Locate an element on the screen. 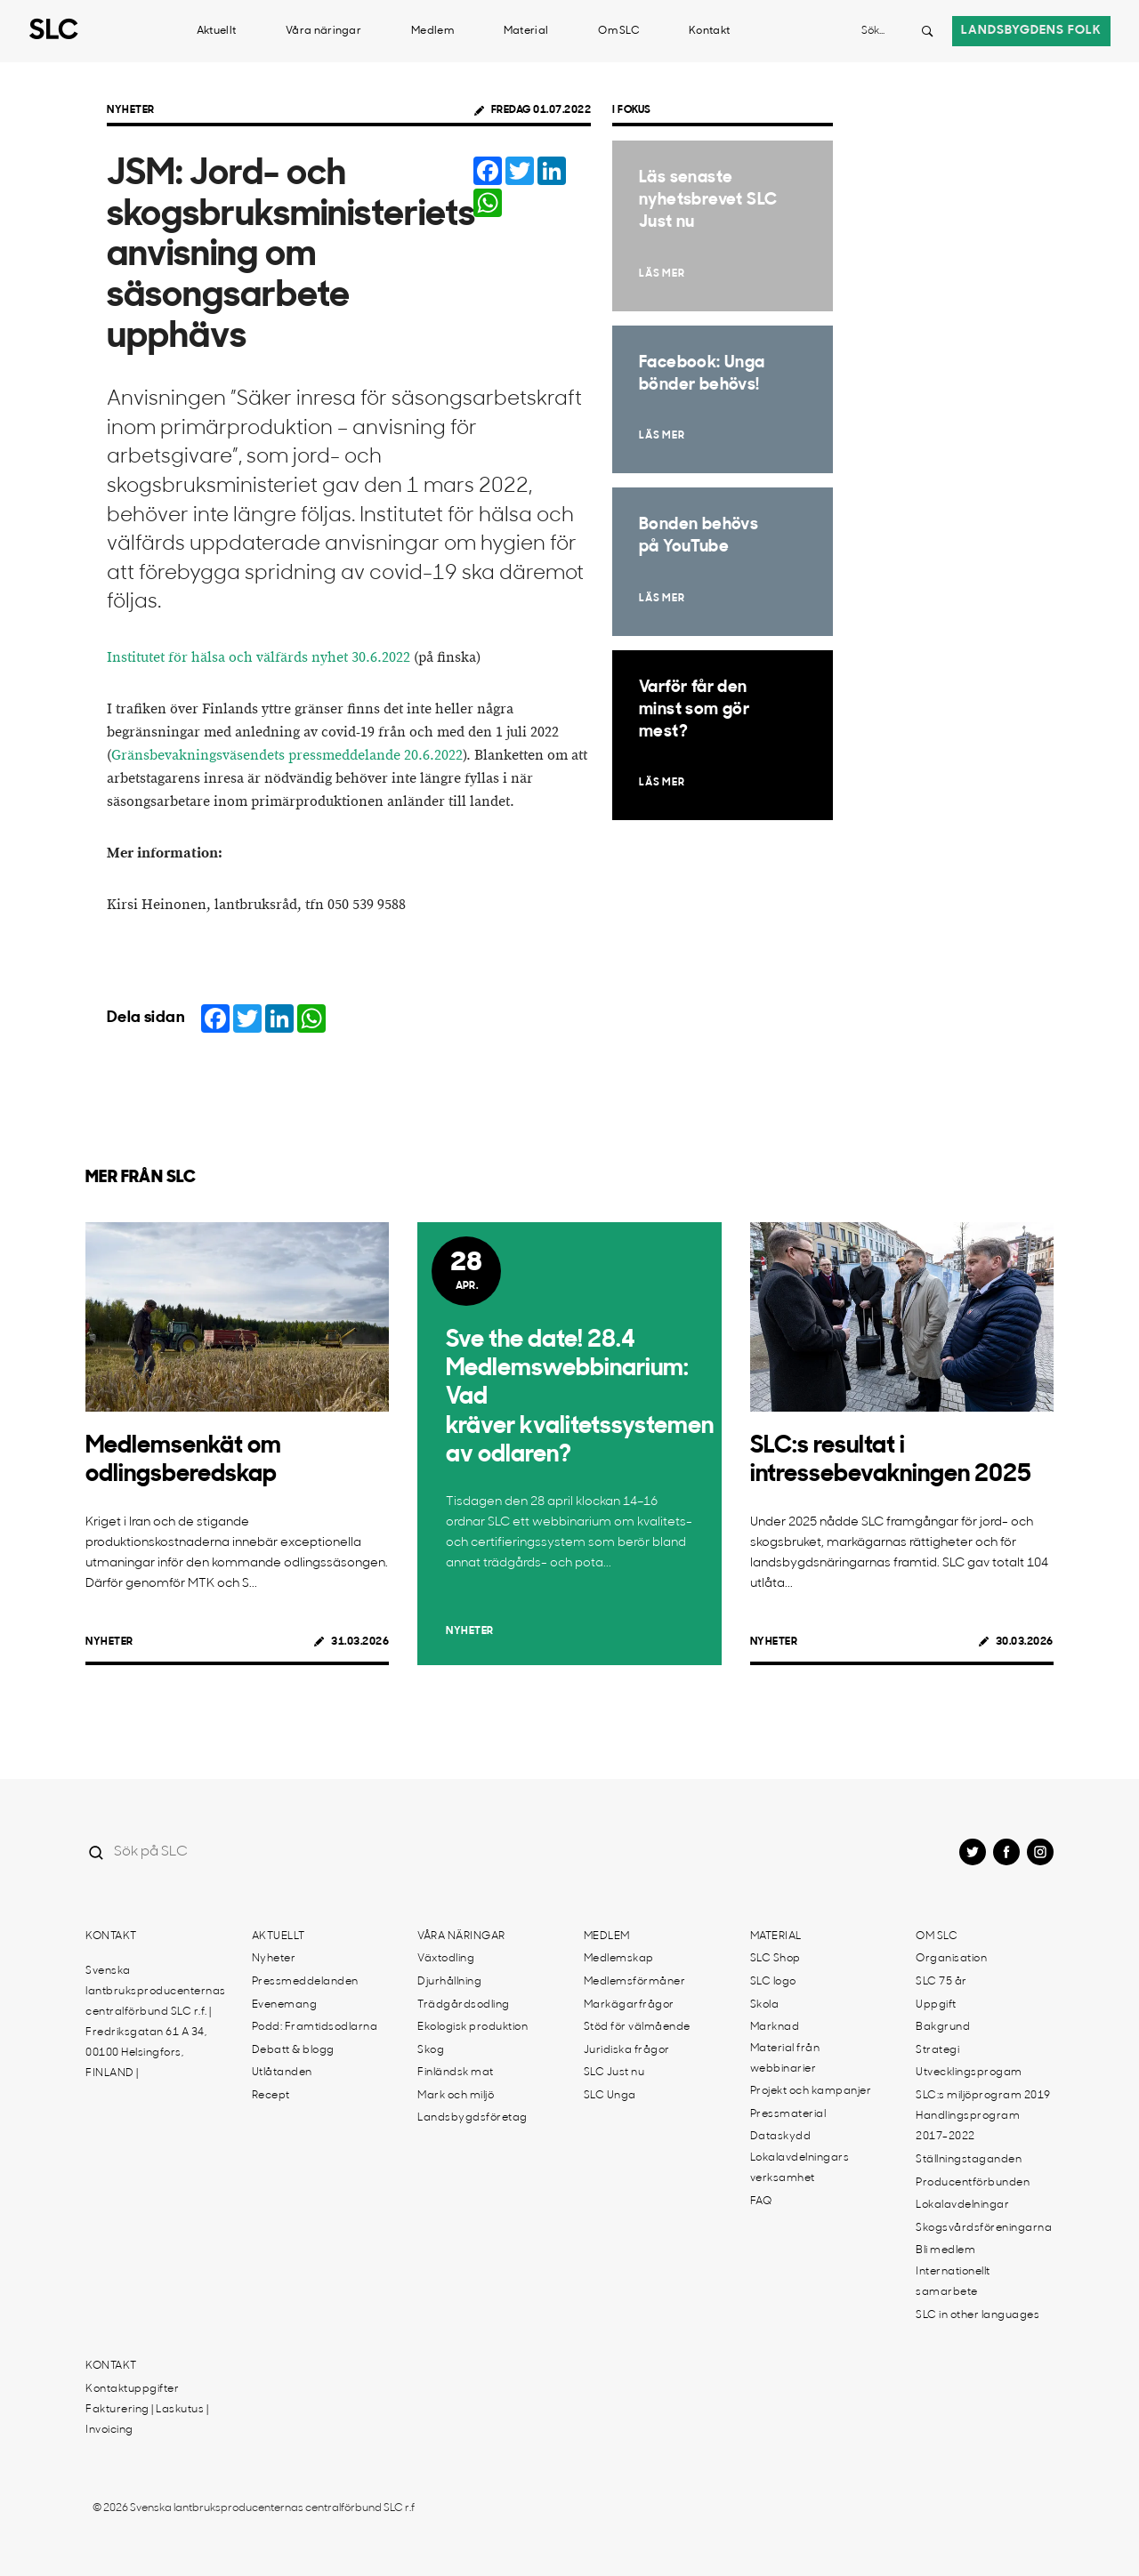 This screenshot has height=2576, width=1139. Markägarfrågor is located at coordinates (629, 2005).